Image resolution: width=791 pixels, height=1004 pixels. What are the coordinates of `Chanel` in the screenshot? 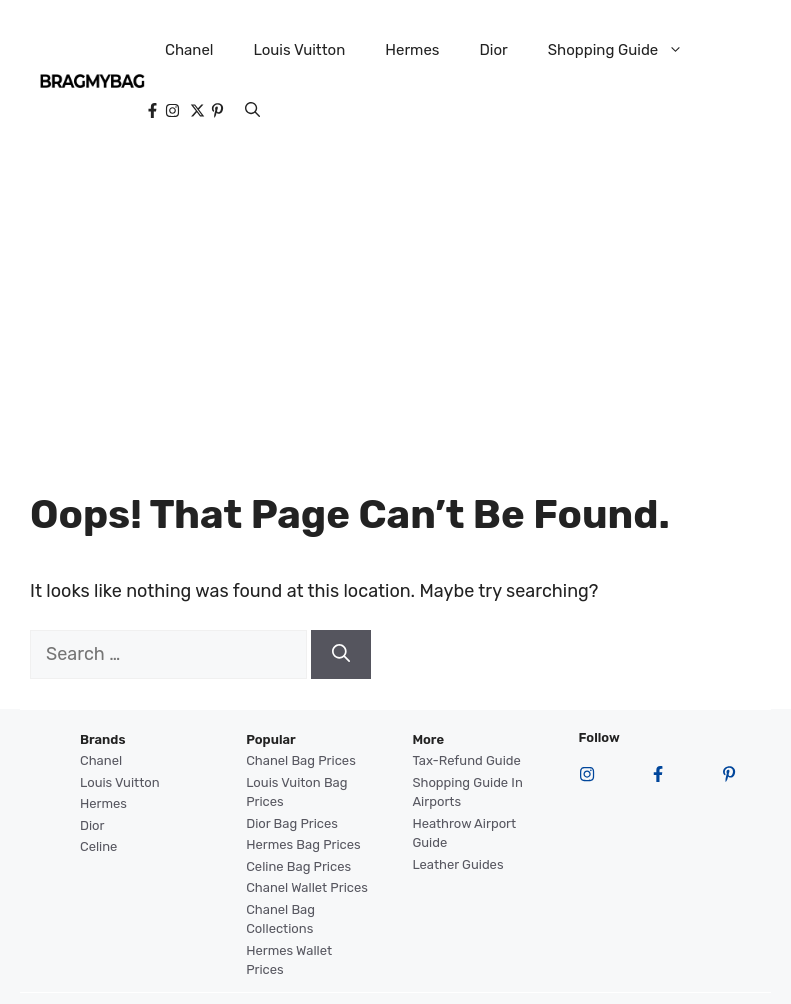 It's located at (189, 50).